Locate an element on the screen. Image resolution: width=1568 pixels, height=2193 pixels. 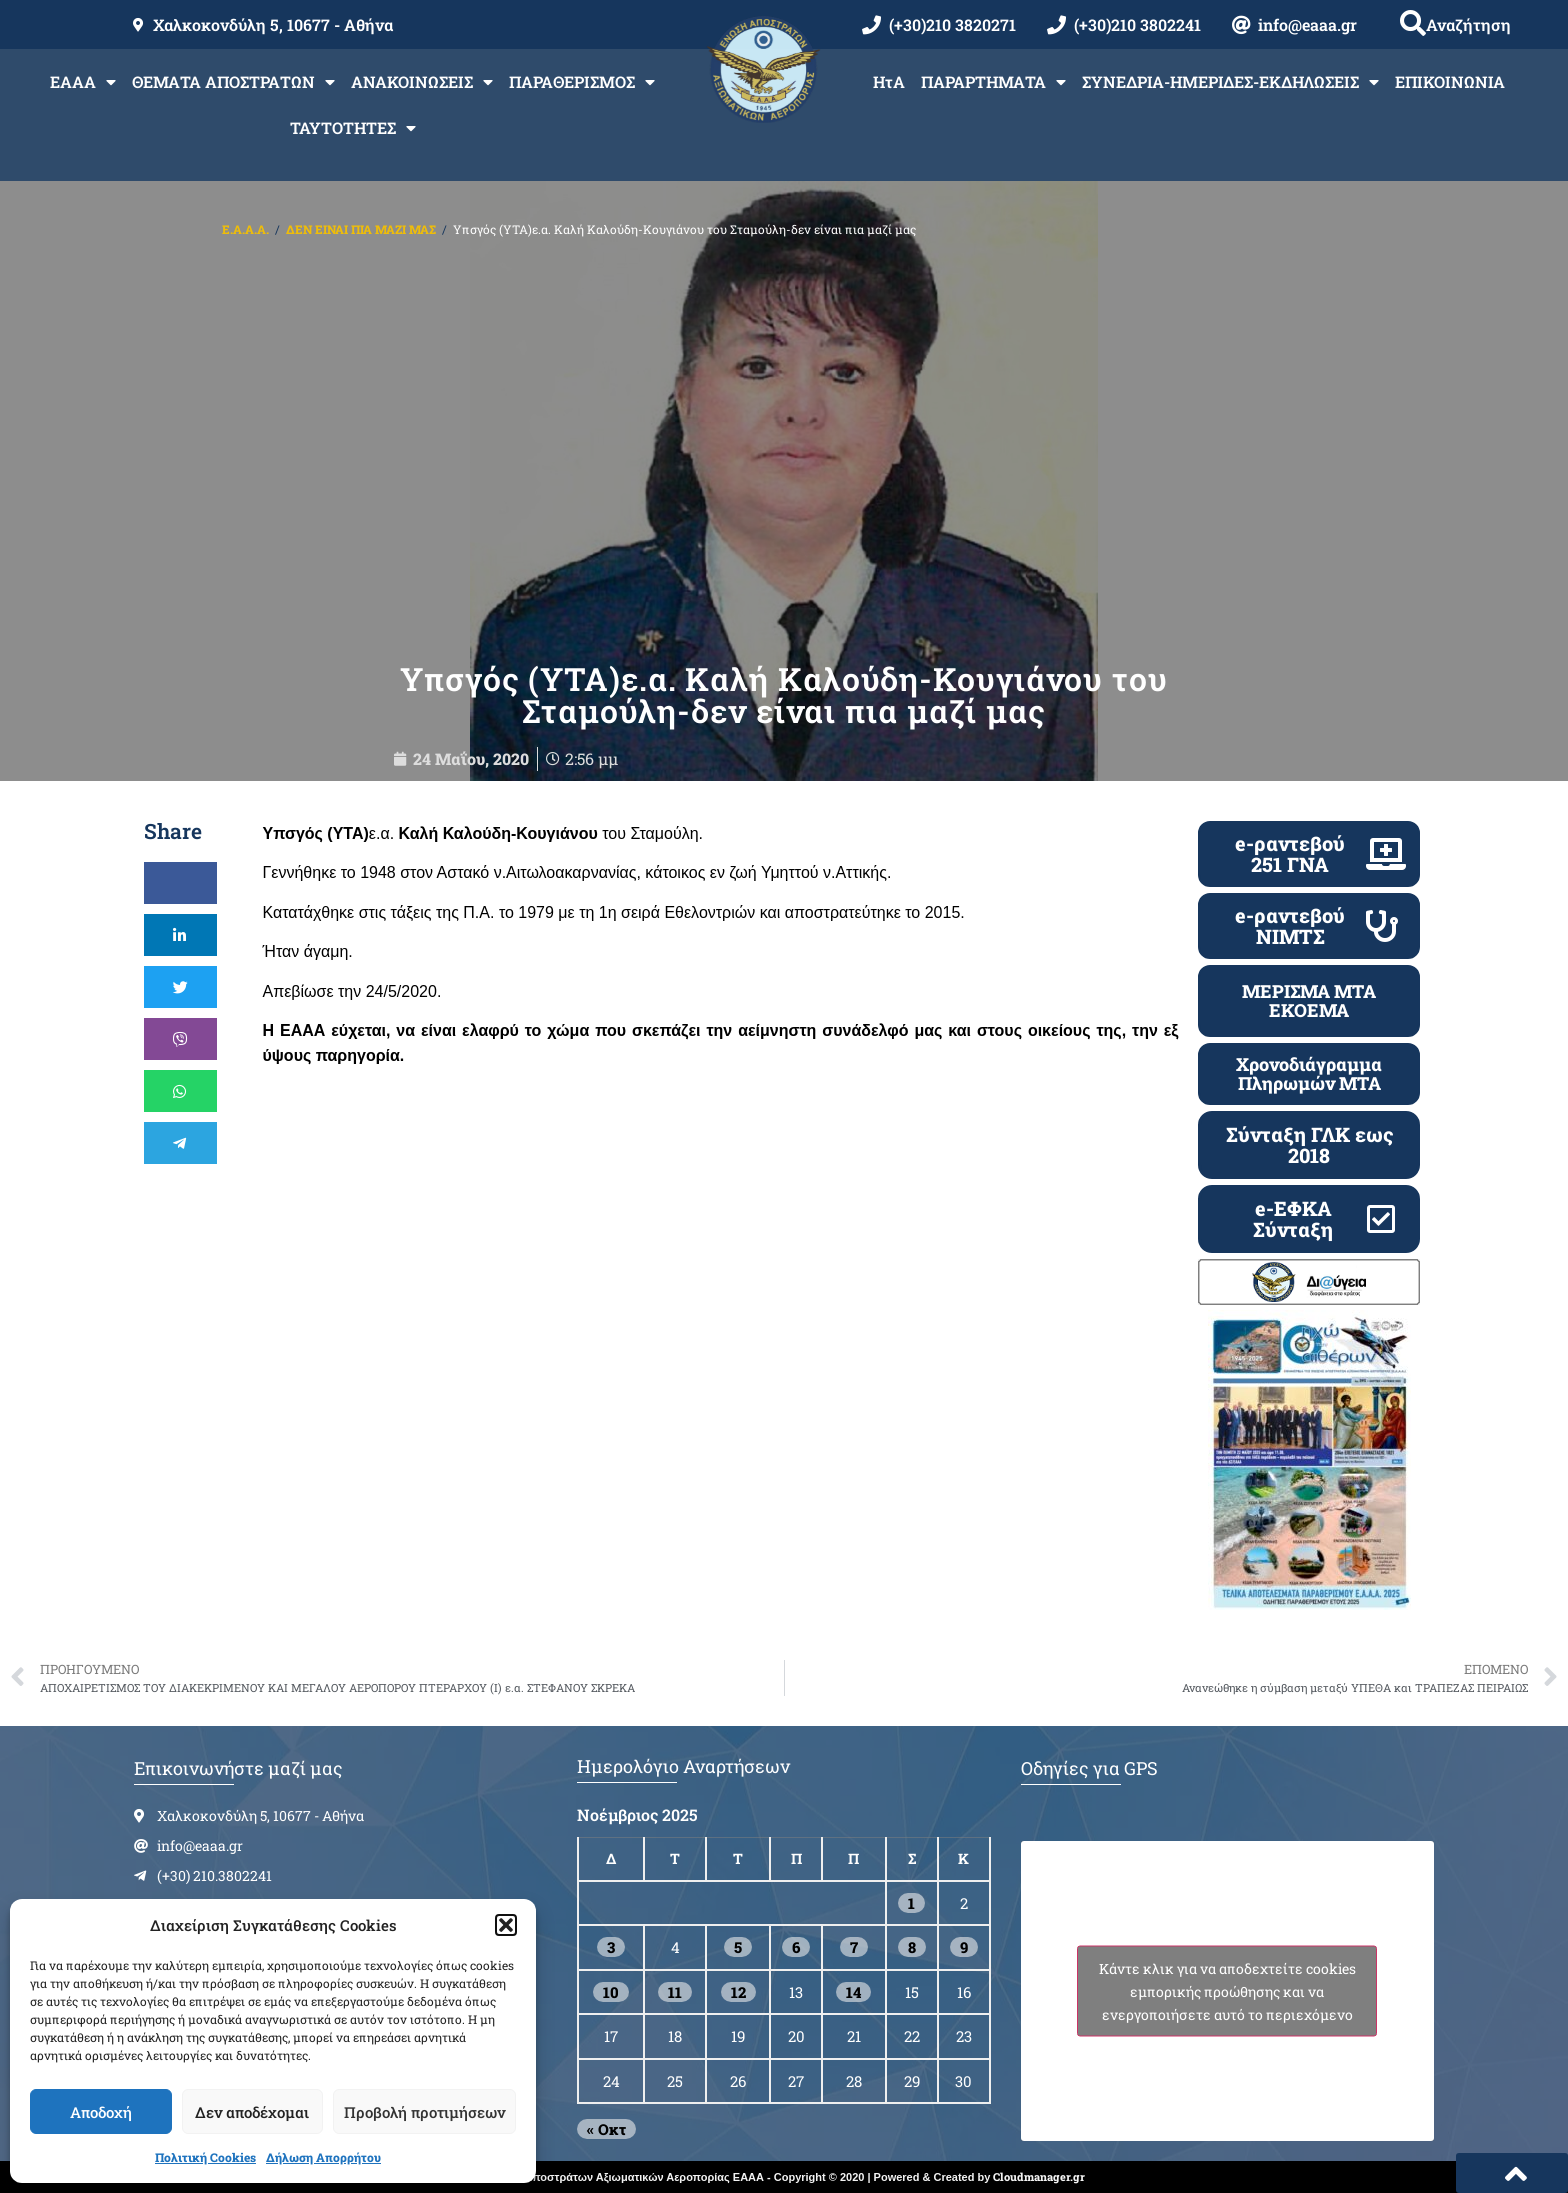
1 [Τα άρθρα δημοσιεύτηκαν την 1 November 2025] is located at coordinates (911, 1903).